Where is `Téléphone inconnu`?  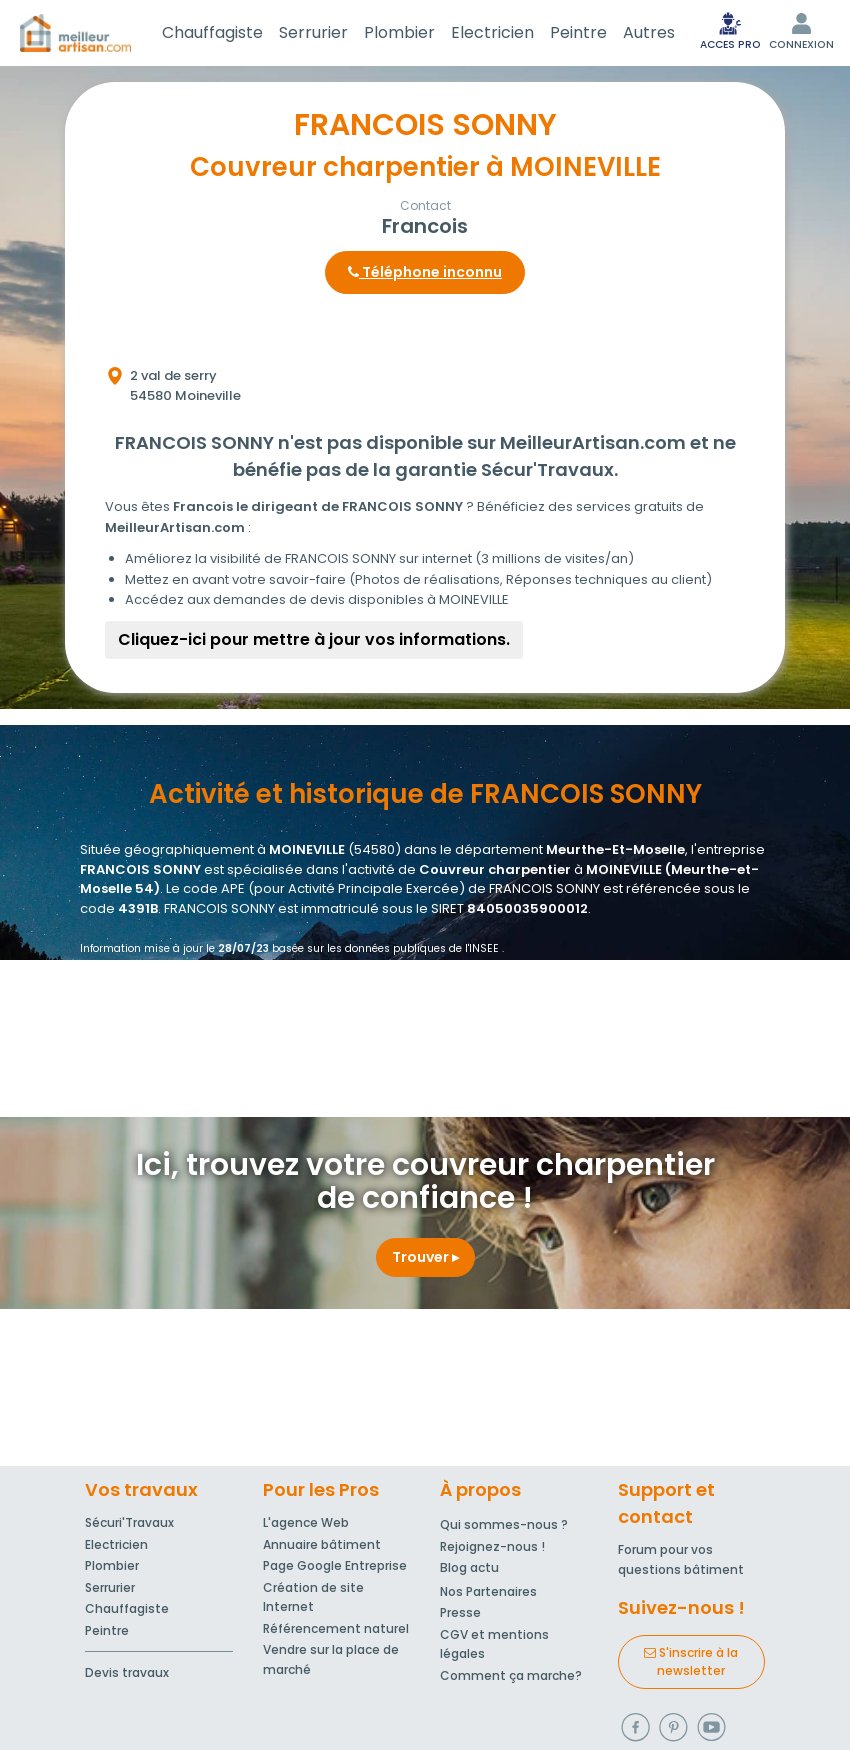 Téléphone inconnu is located at coordinates (425, 272).